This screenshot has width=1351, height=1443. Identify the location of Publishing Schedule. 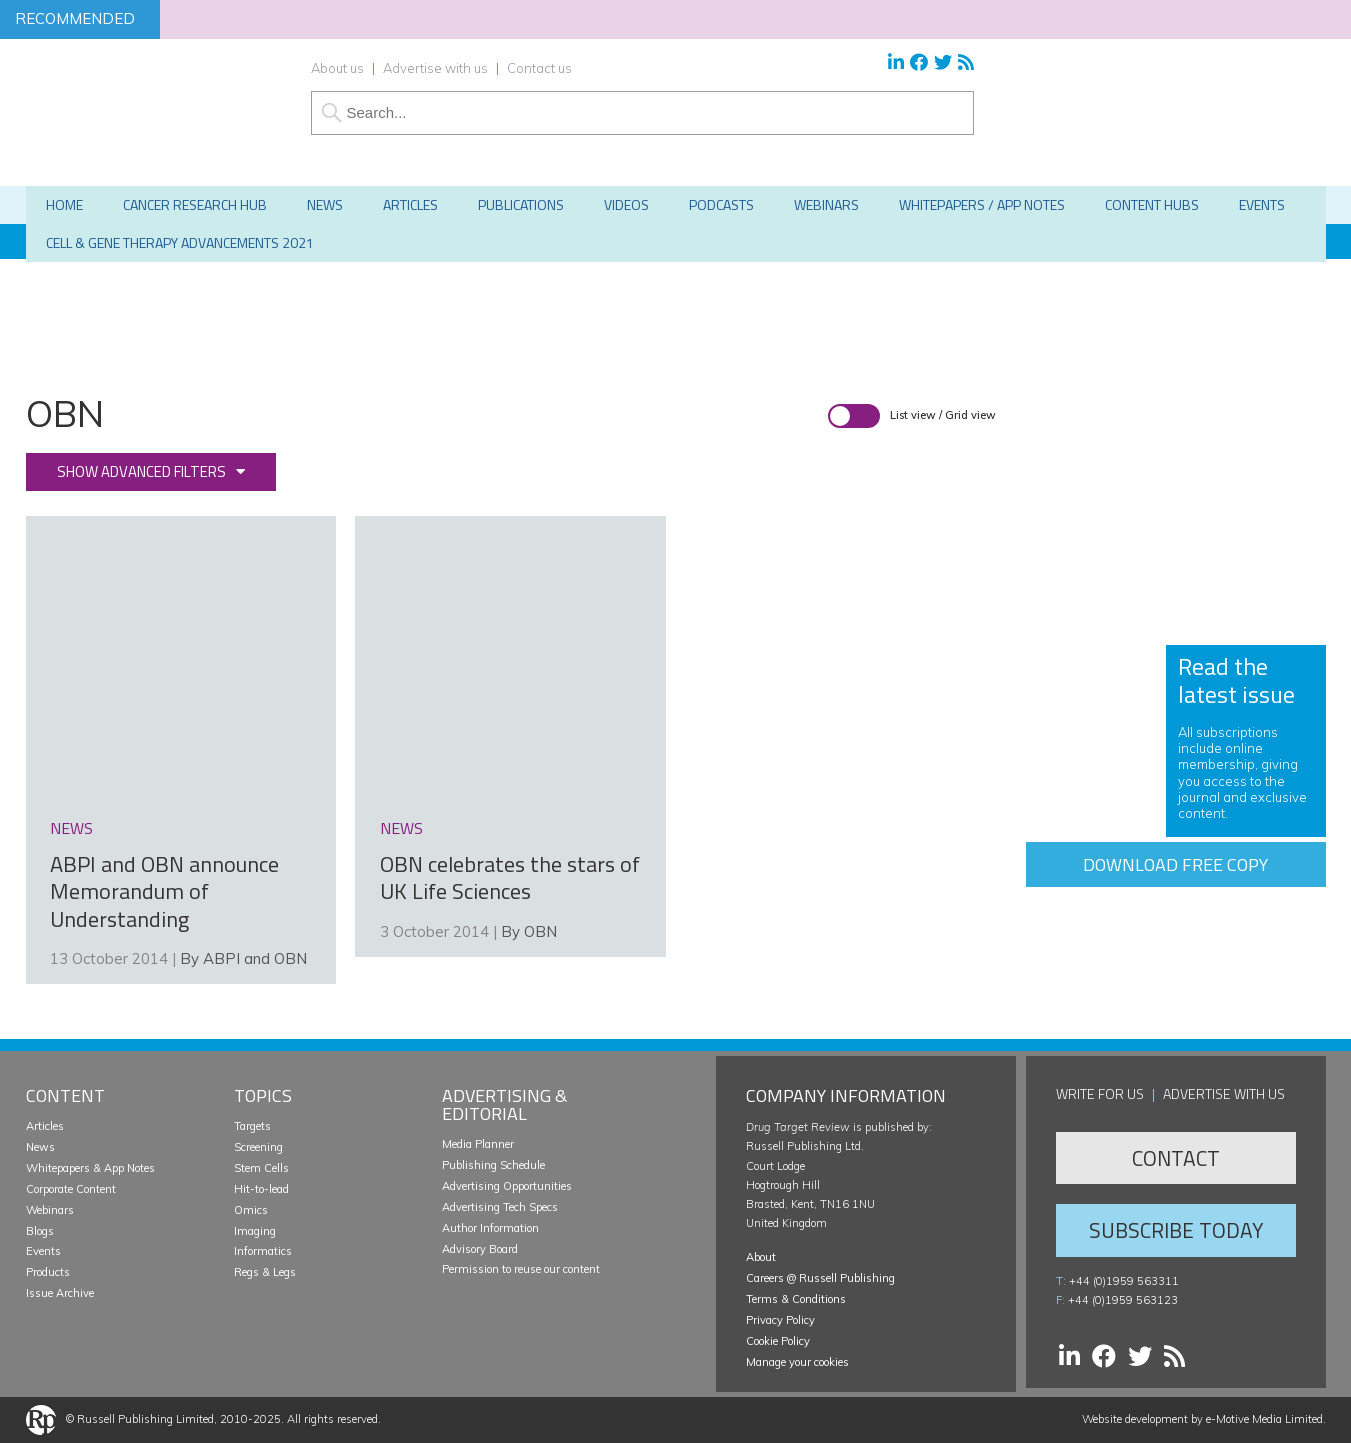
(493, 1165).